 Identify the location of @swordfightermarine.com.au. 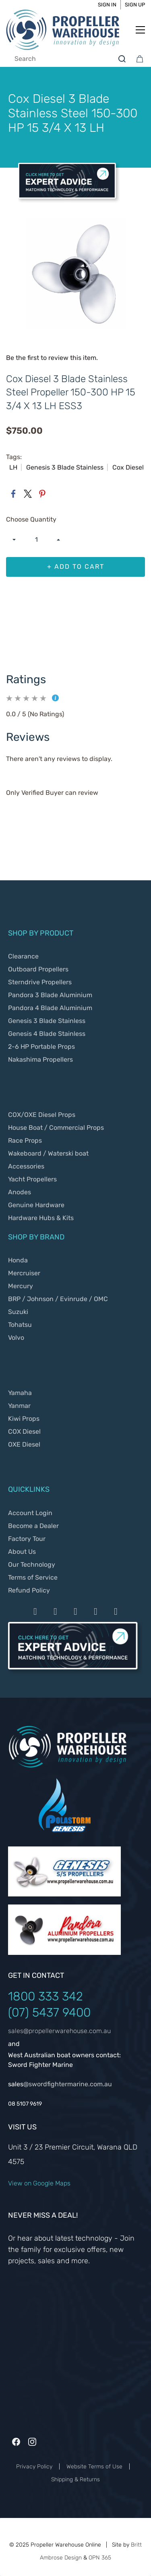
(67, 2084).